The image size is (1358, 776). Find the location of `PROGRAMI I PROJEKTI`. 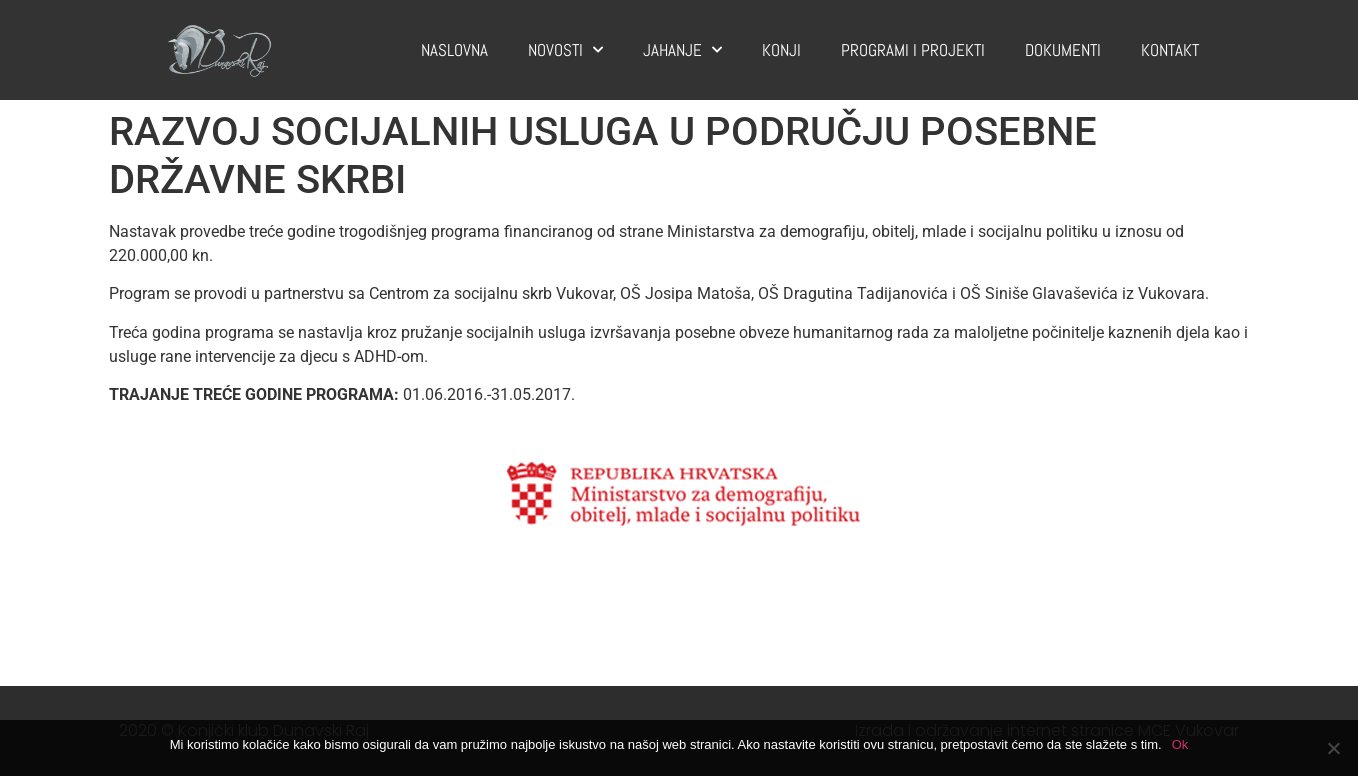

PROGRAMI I PROJEKTI is located at coordinates (913, 50).